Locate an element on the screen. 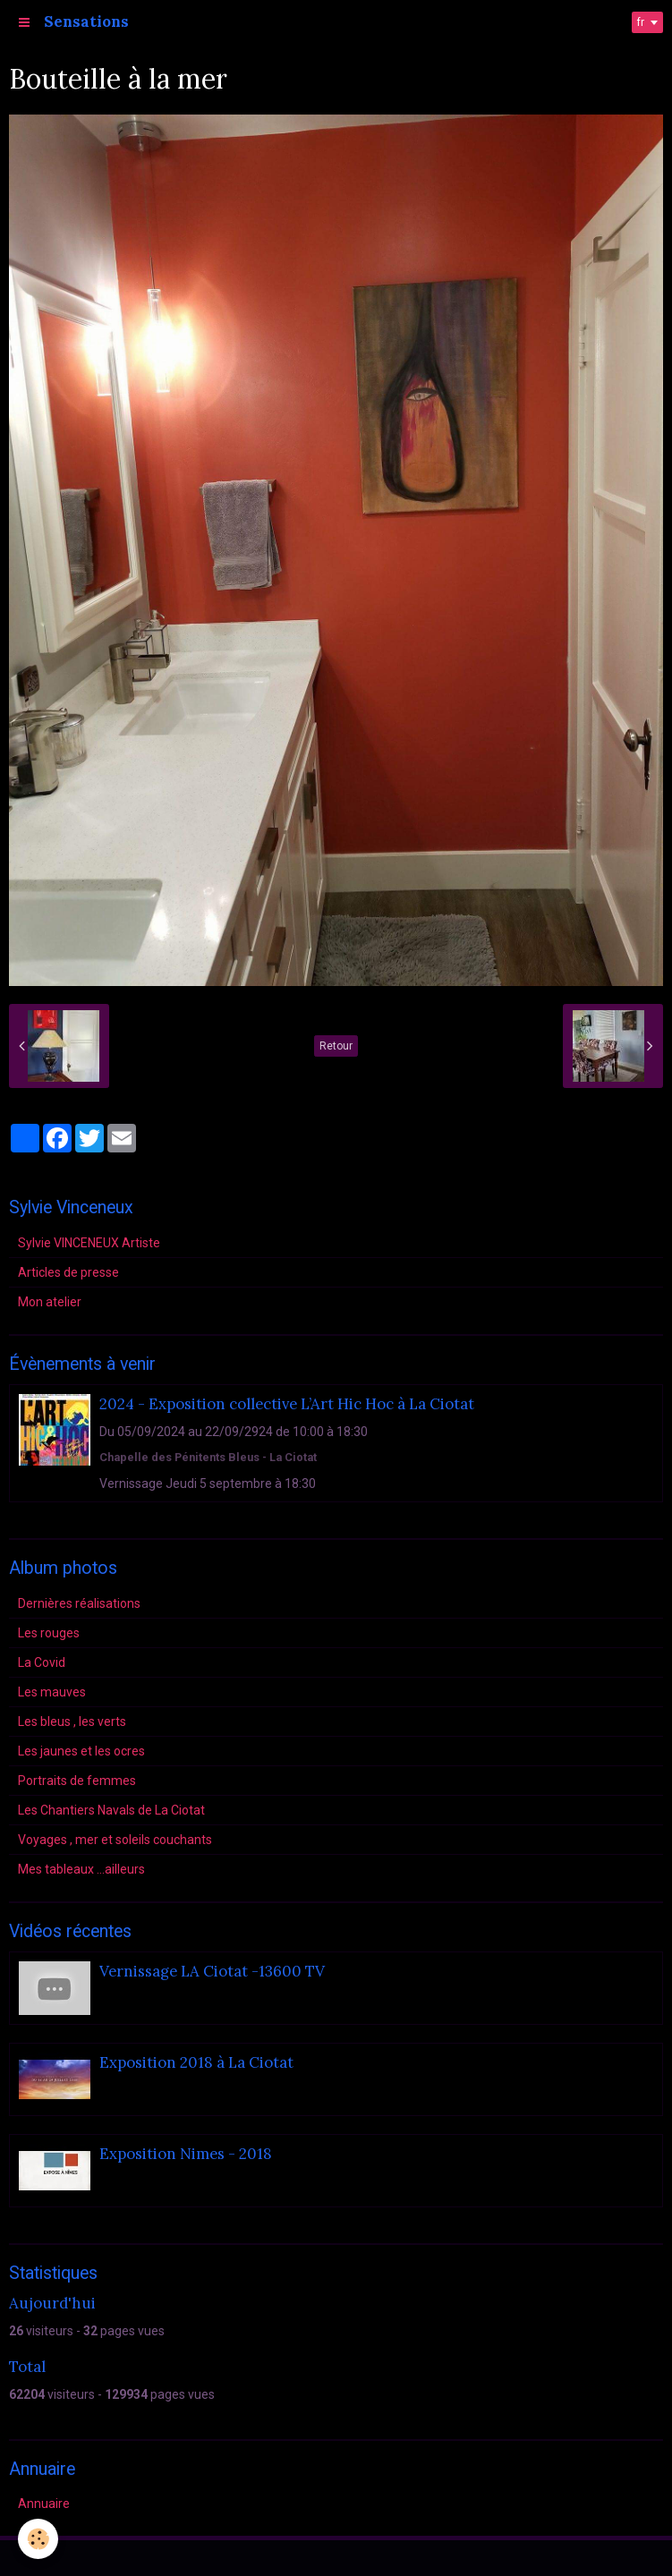  fr is located at coordinates (640, 22).